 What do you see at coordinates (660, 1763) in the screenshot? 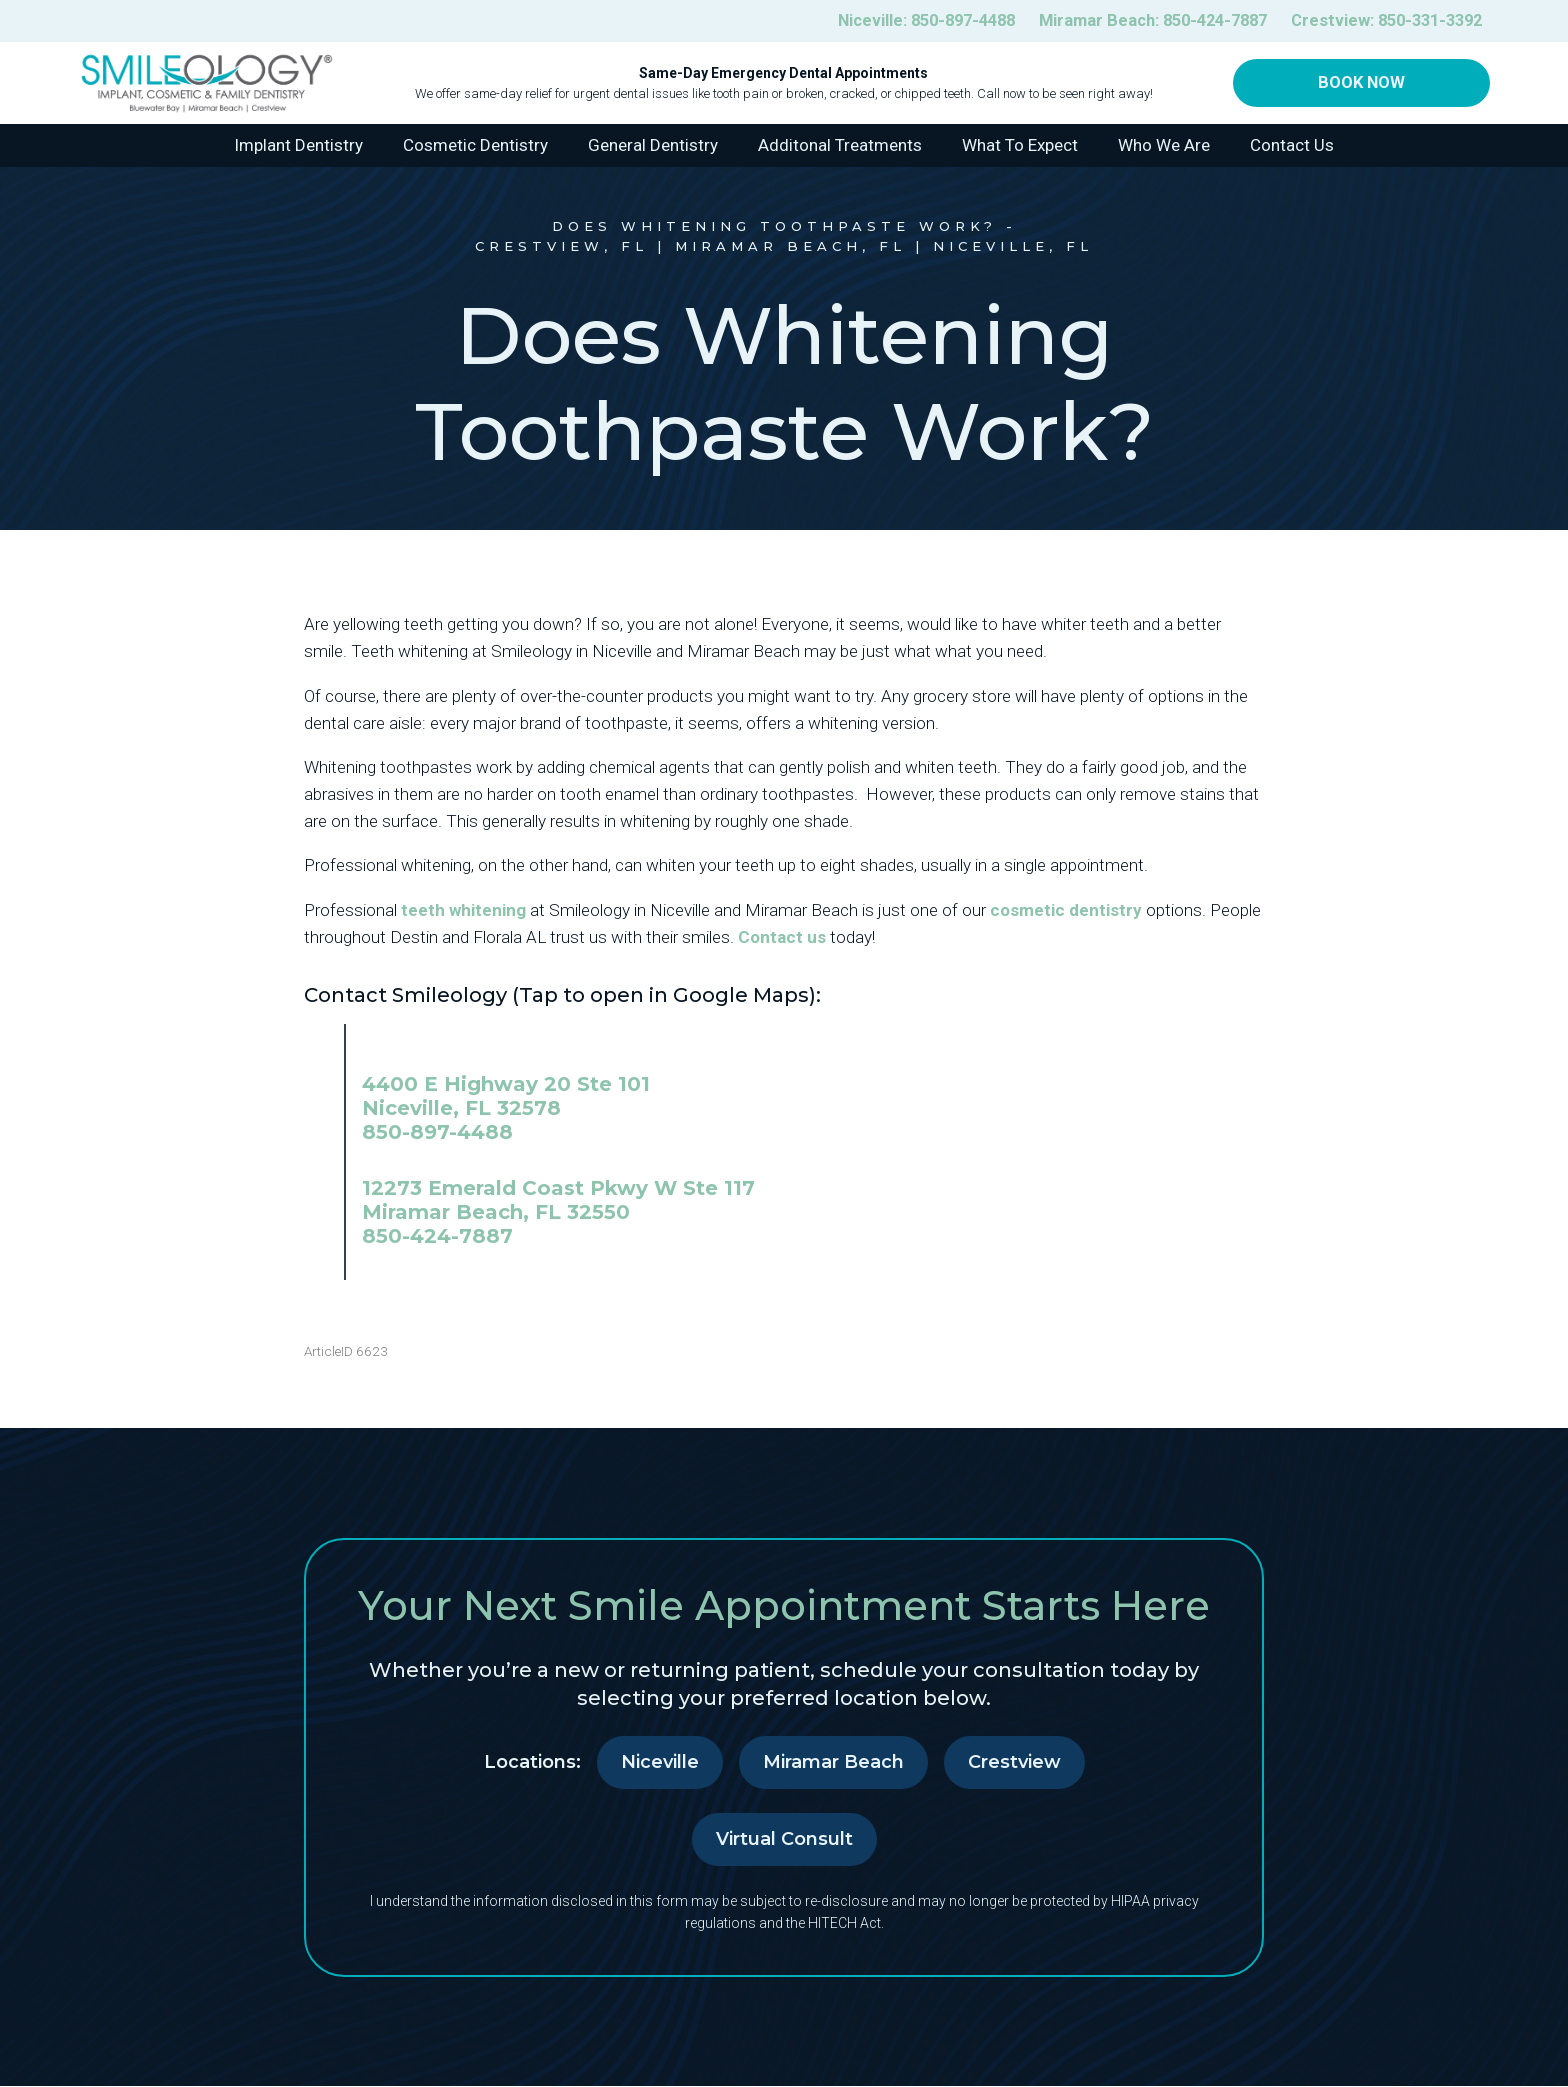
I see `Niceville` at bounding box center [660, 1763].